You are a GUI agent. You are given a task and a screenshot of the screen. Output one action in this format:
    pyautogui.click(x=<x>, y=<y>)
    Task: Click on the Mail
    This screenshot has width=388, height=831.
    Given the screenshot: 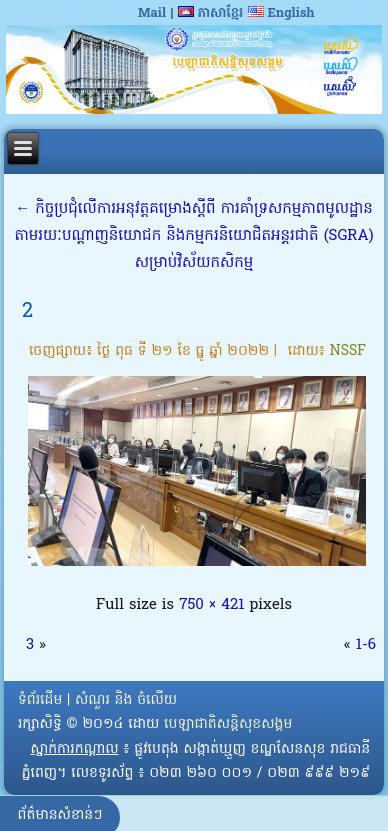 What is the action you would take?
    pyautogui.click(x=152, y=13)
    